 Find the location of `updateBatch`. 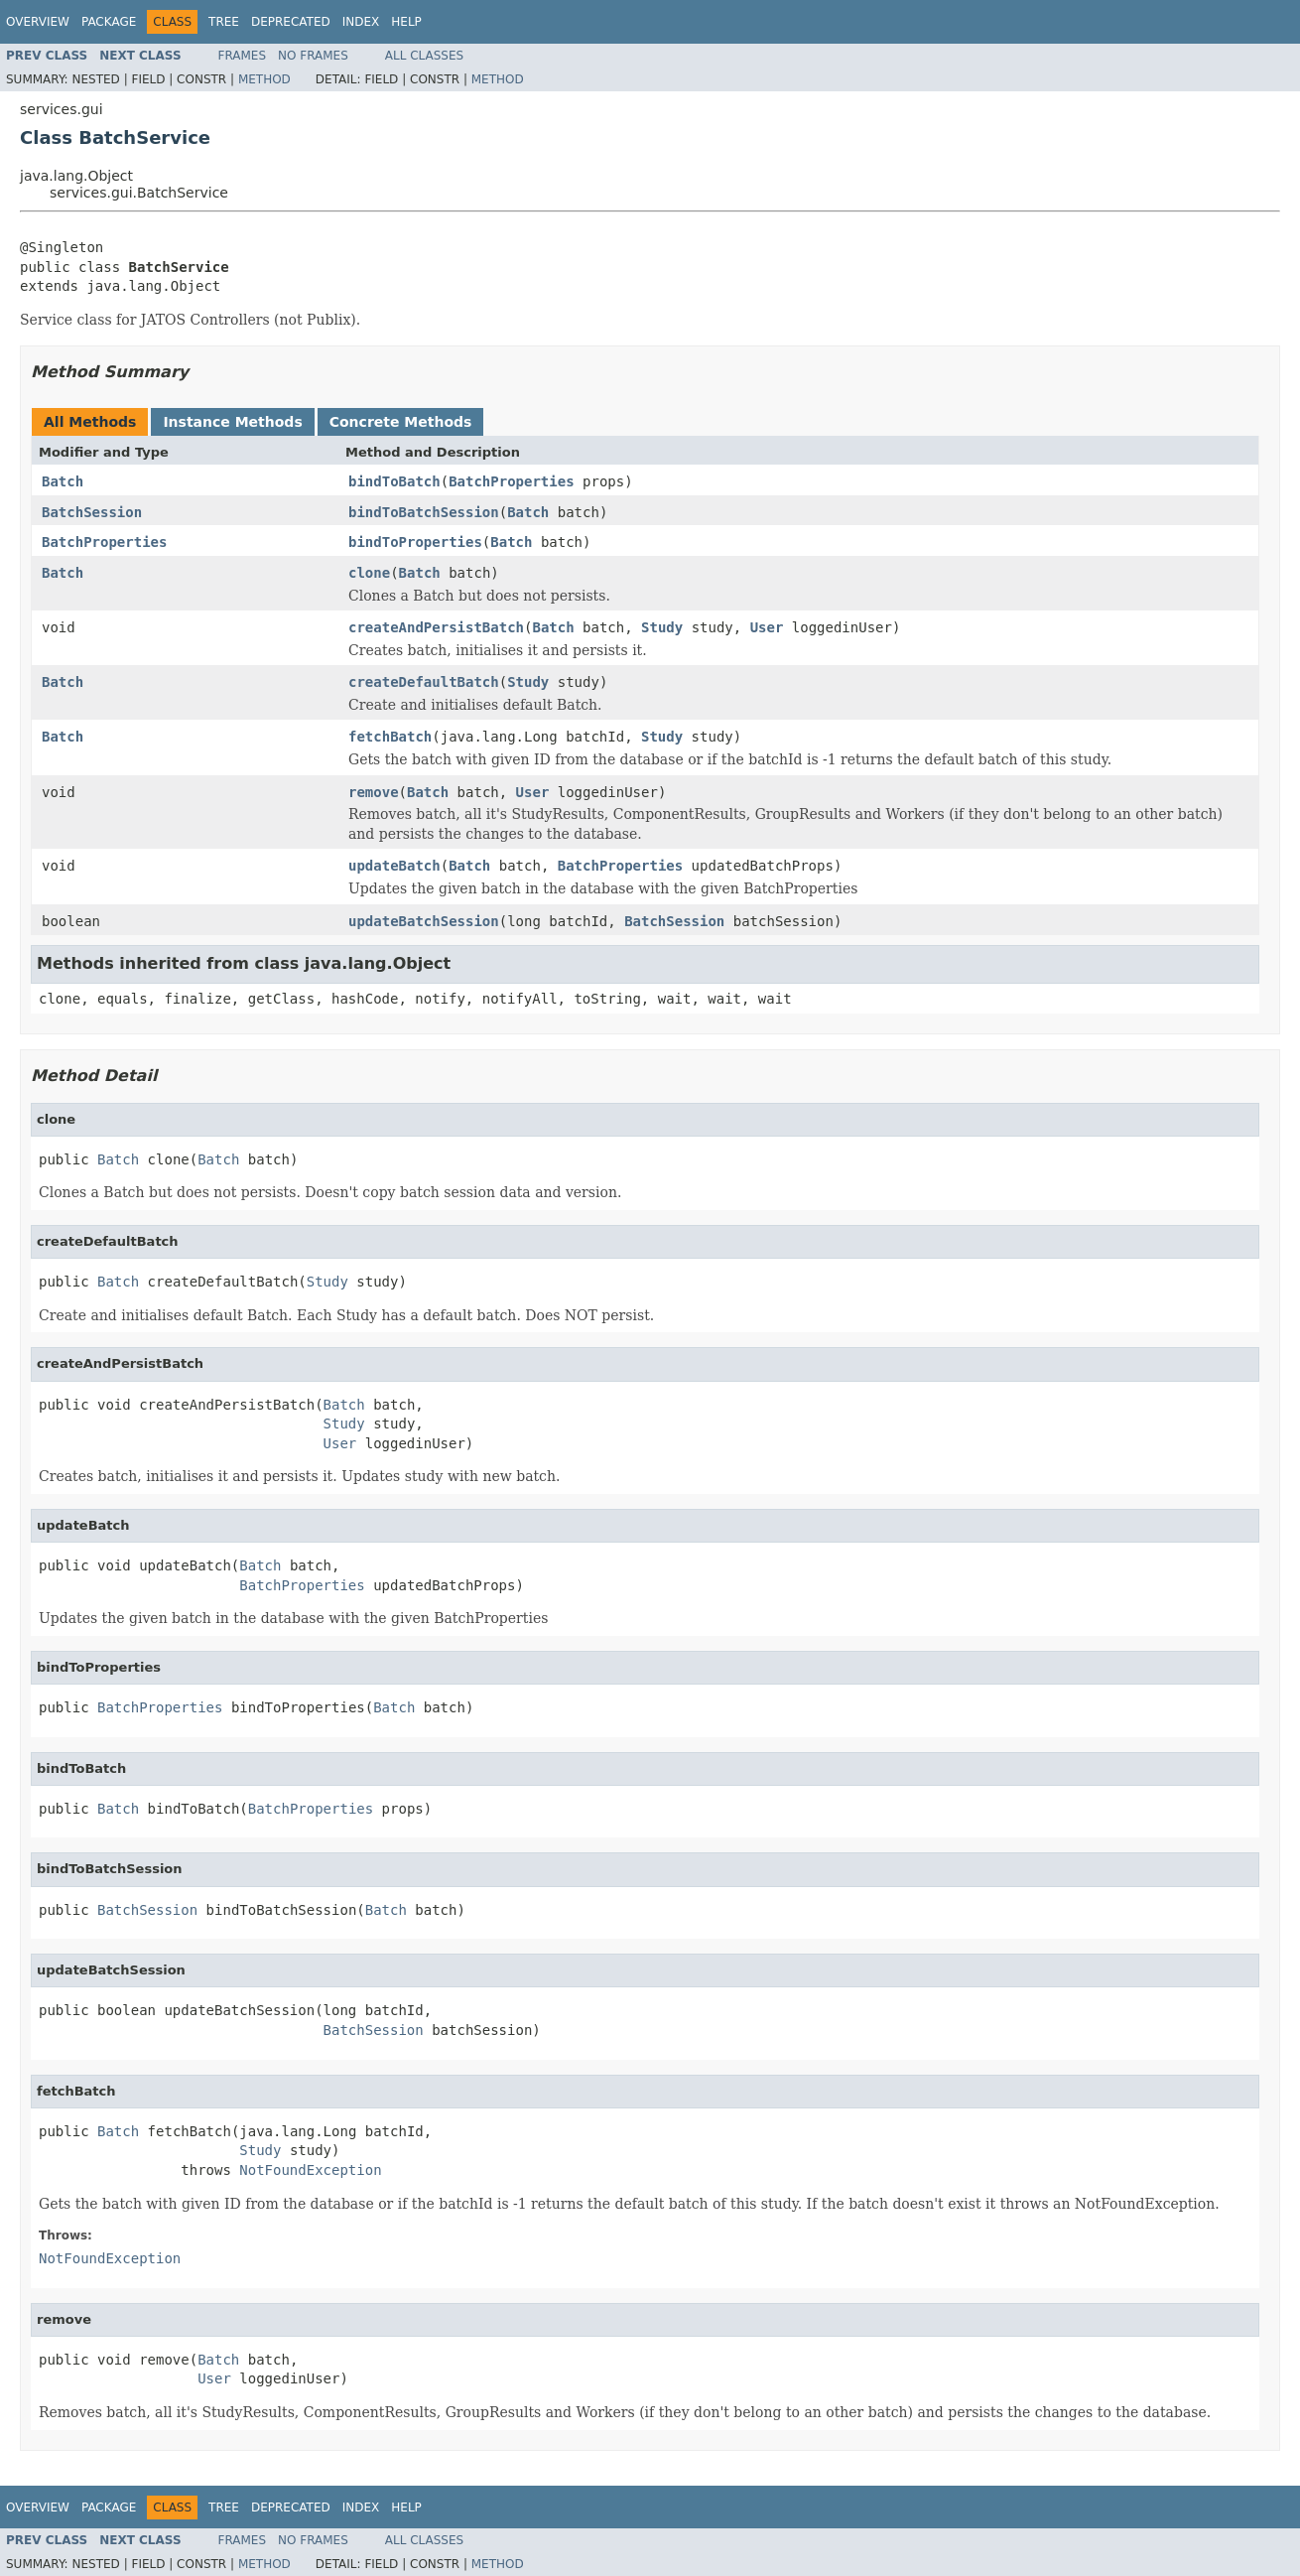

updateBatch is located at coordinates (394, 866).